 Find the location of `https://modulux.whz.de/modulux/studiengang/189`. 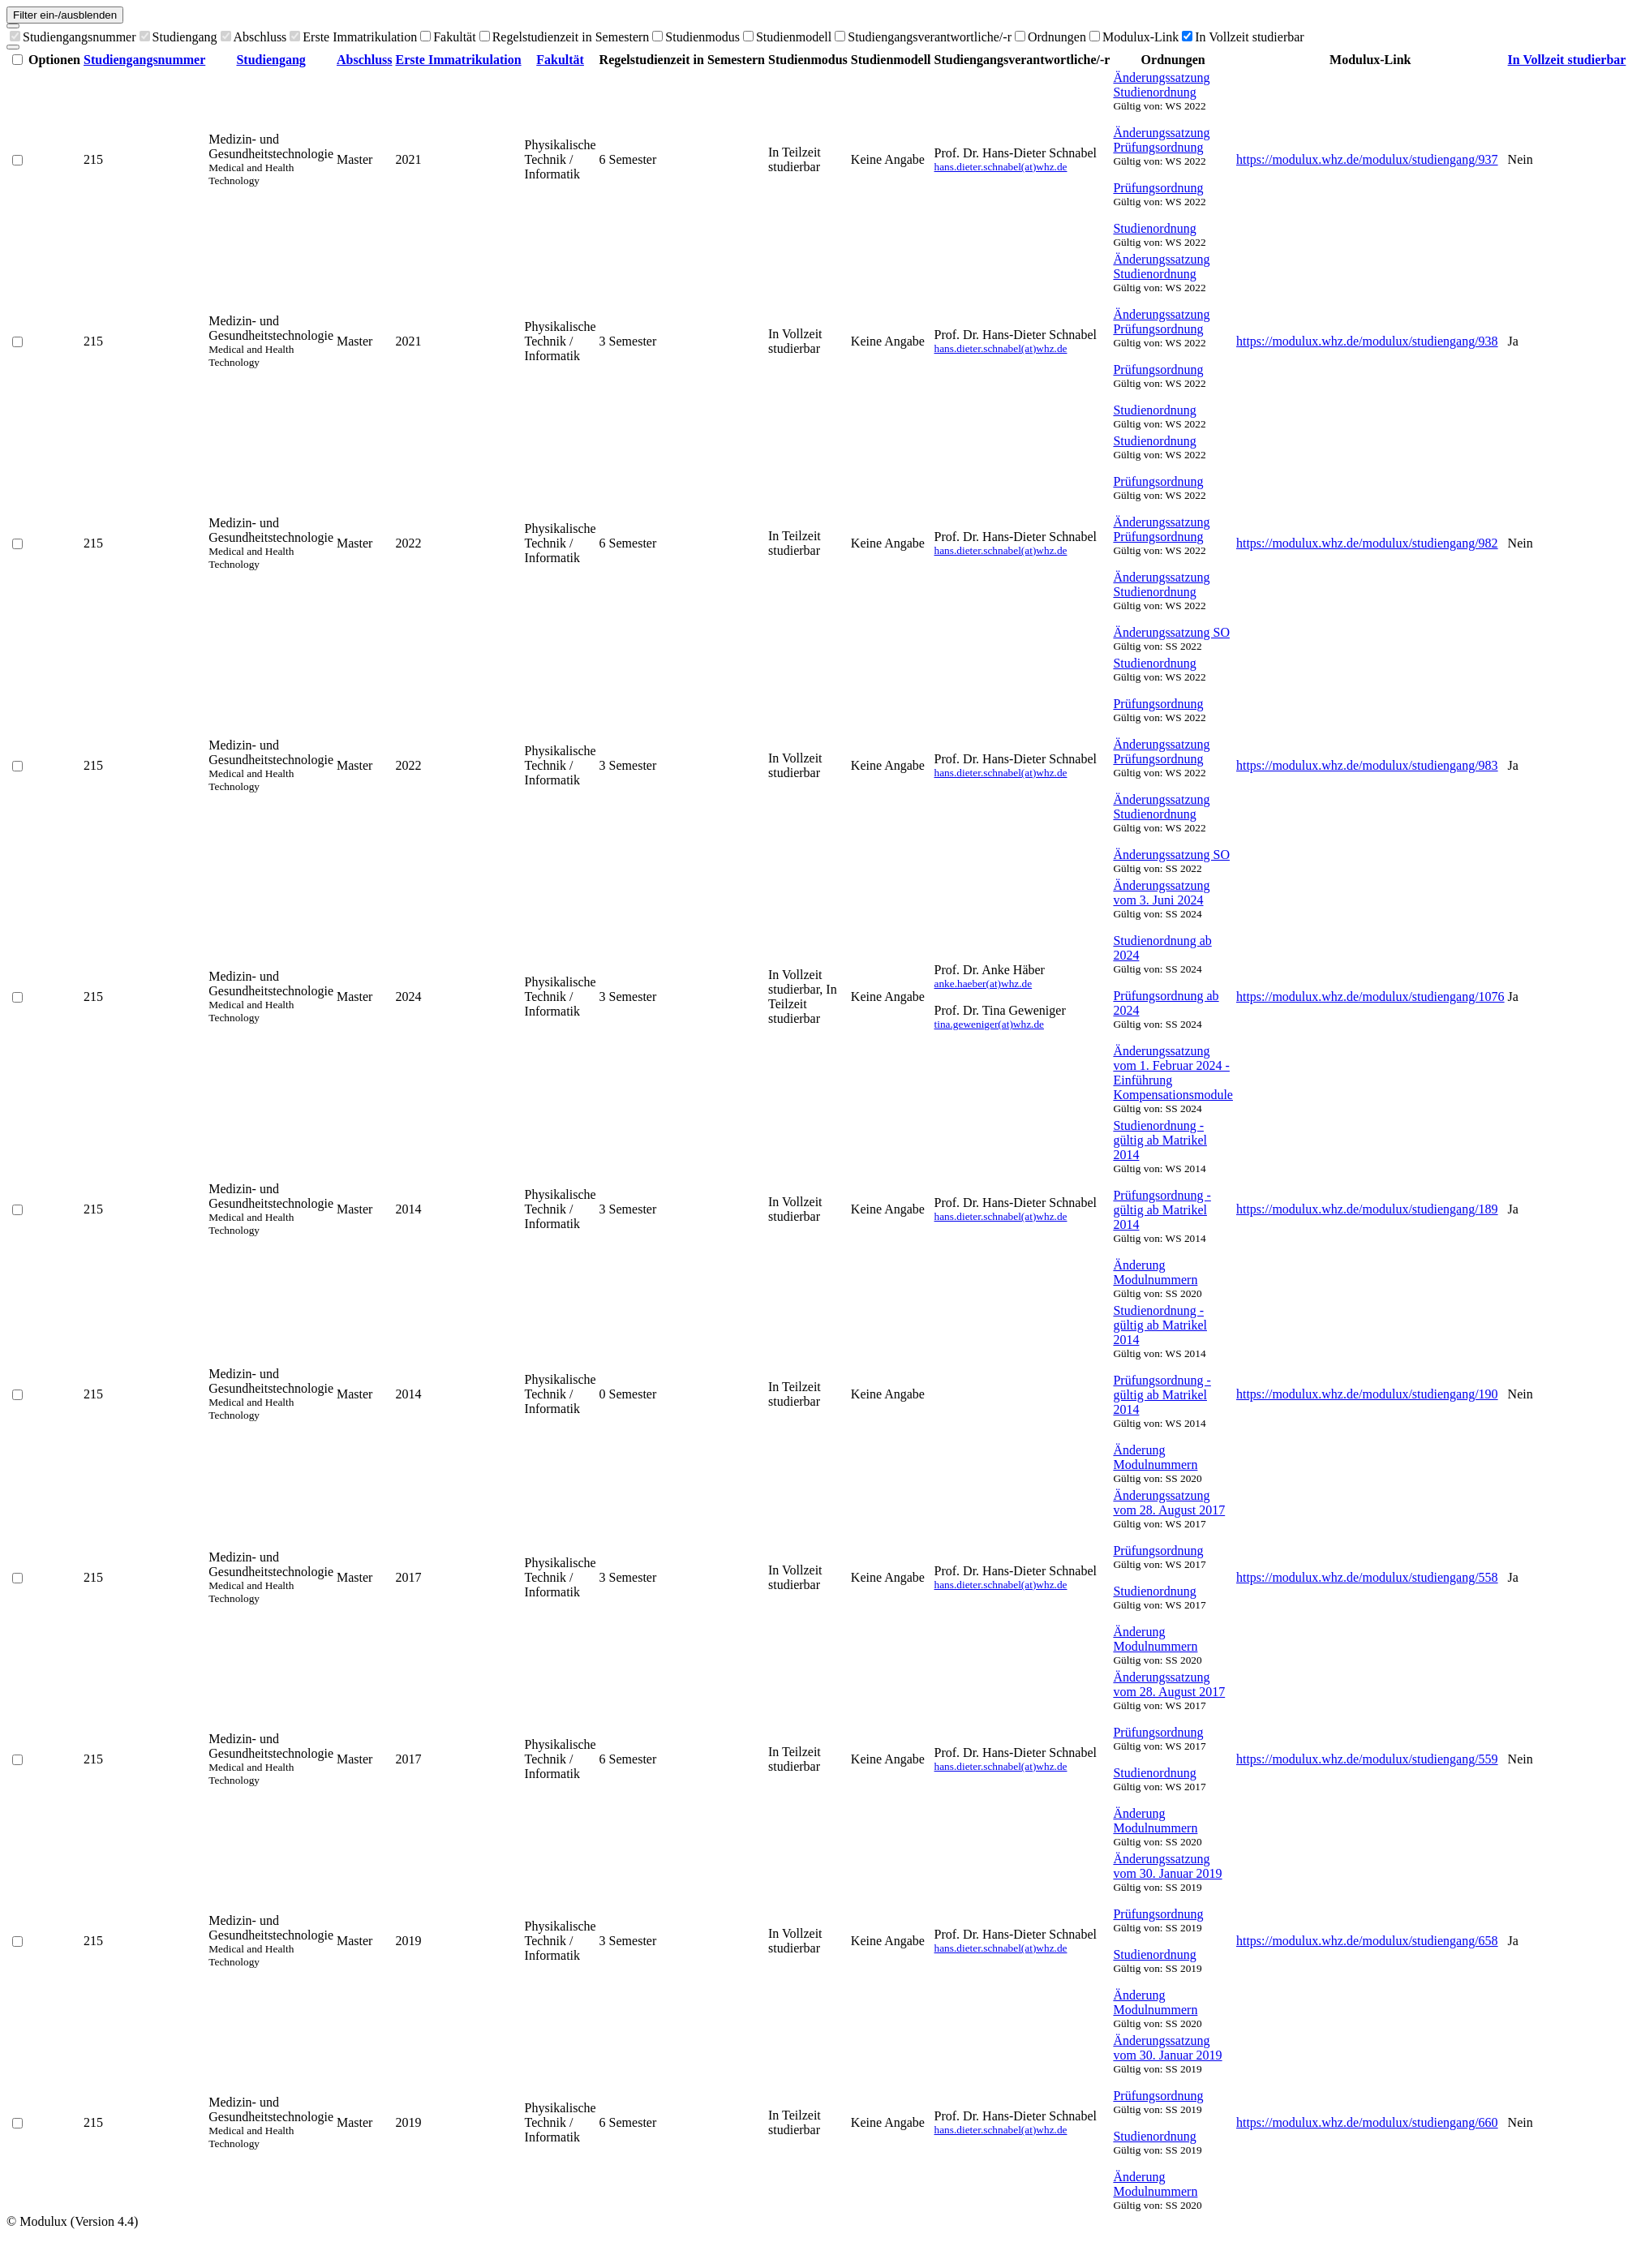

https://modulux.whz.de/modulux/studiengang/189 is located at coordinates (1367, 1209).